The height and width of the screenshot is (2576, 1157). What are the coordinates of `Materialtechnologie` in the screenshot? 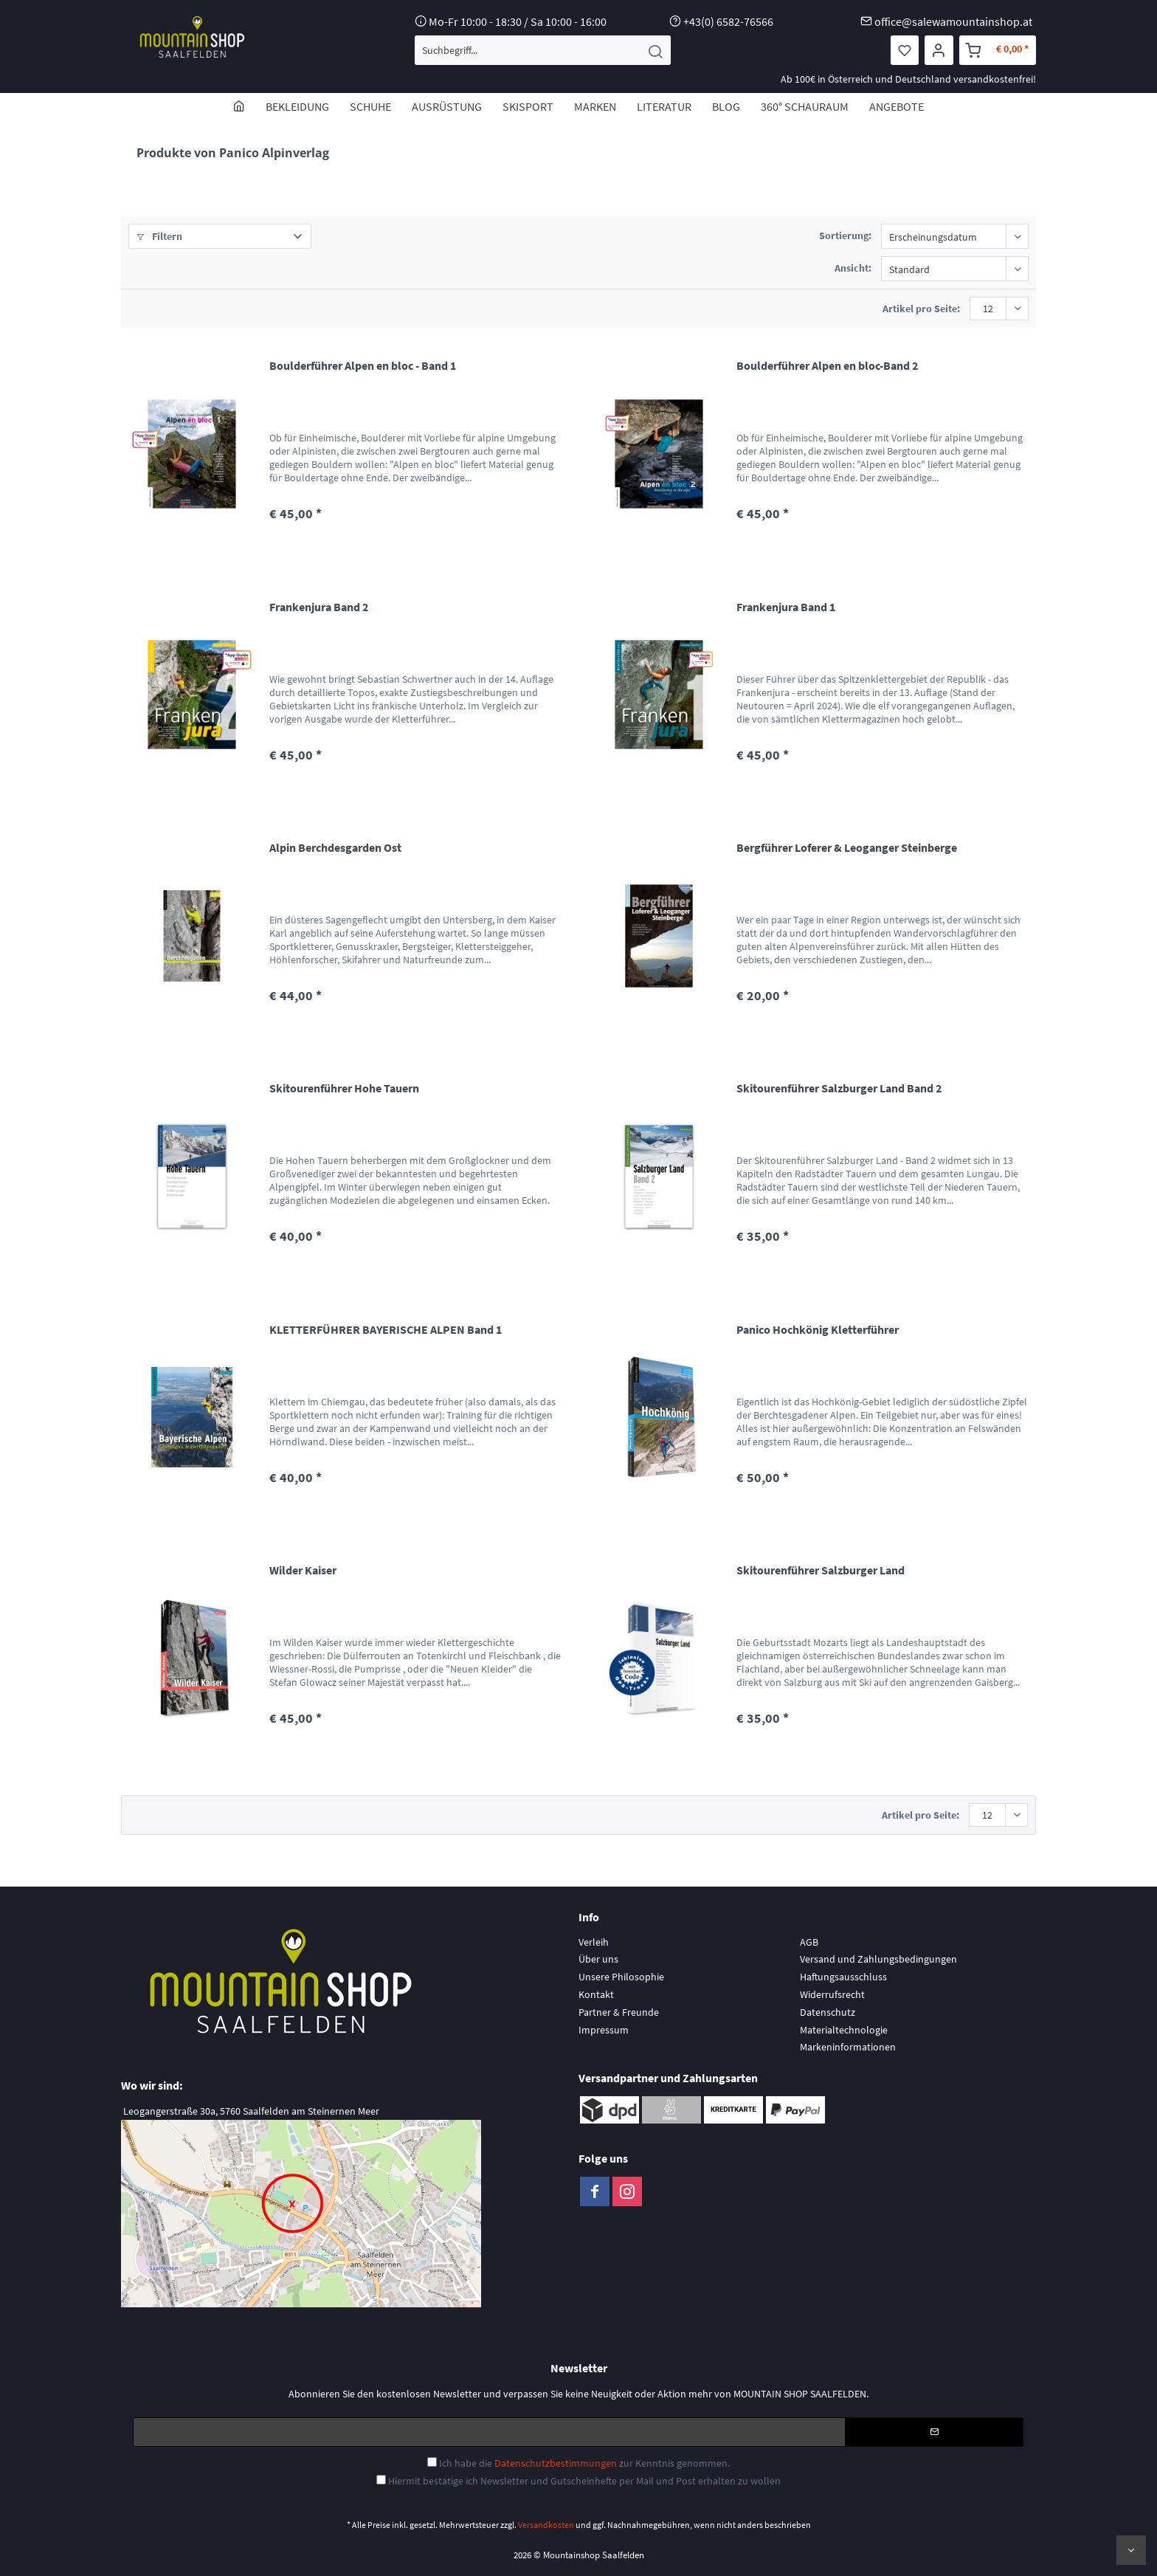 It's located at (844, 2029).